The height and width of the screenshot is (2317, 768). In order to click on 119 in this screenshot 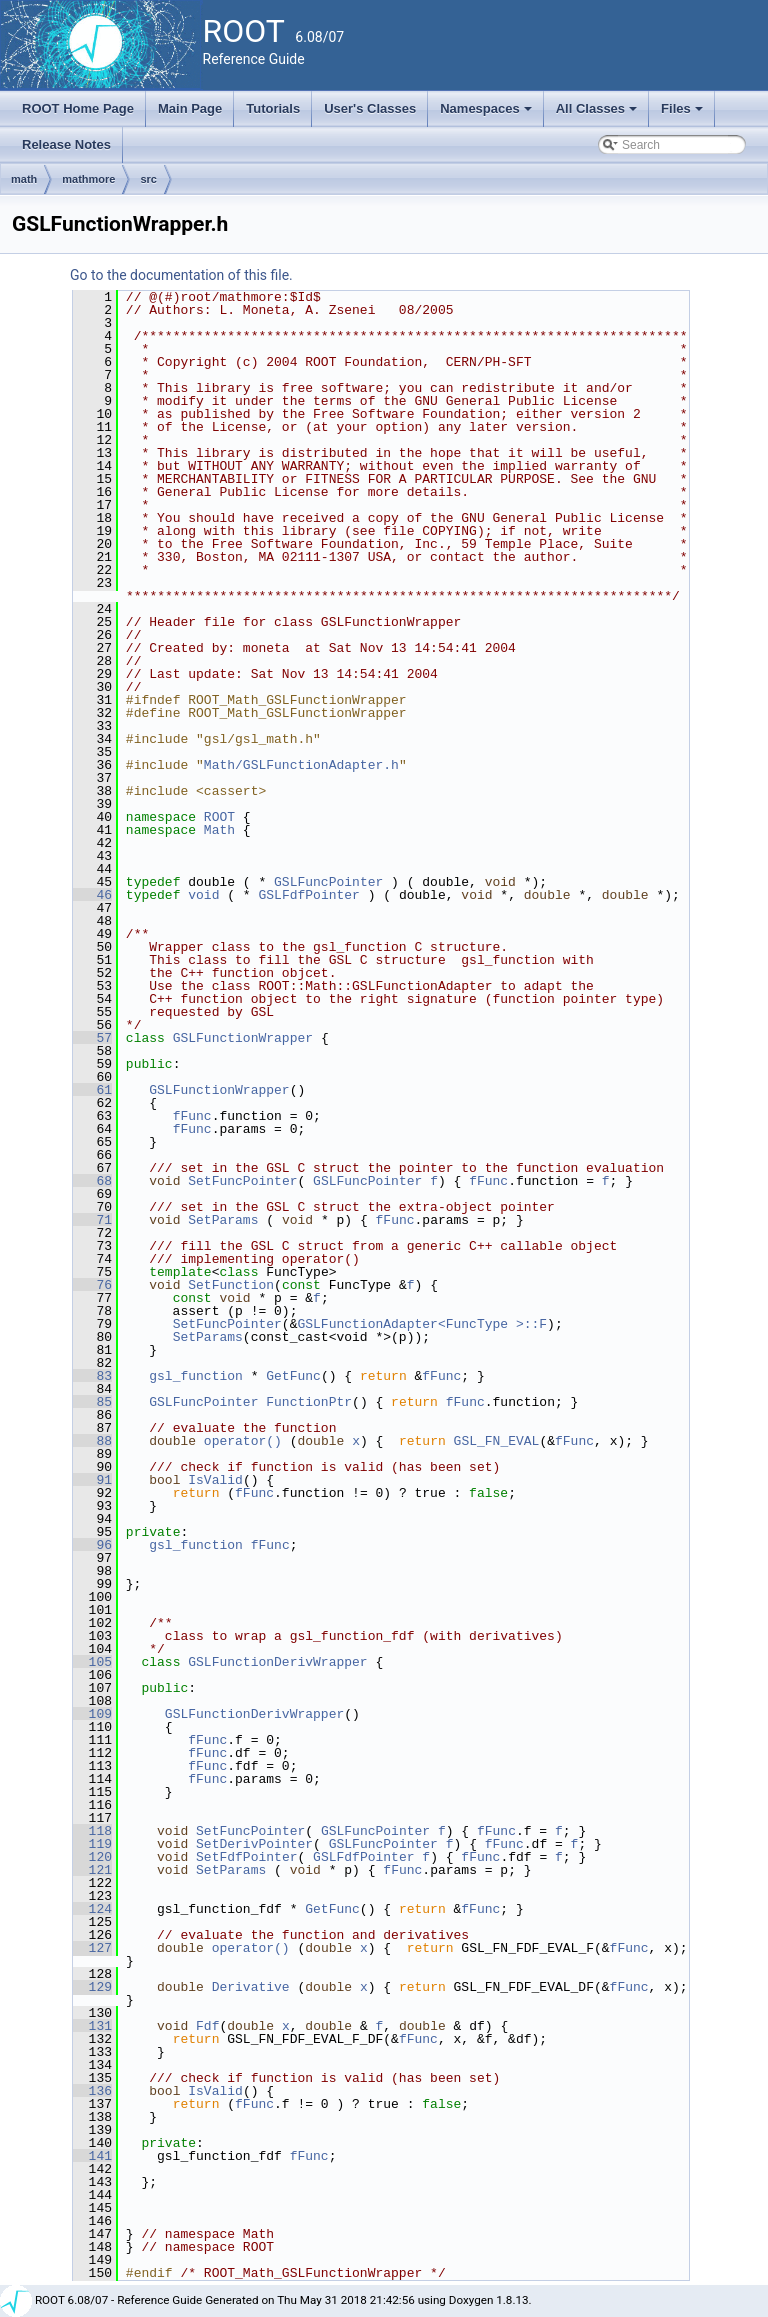, I will do `click(92, 1844)`.